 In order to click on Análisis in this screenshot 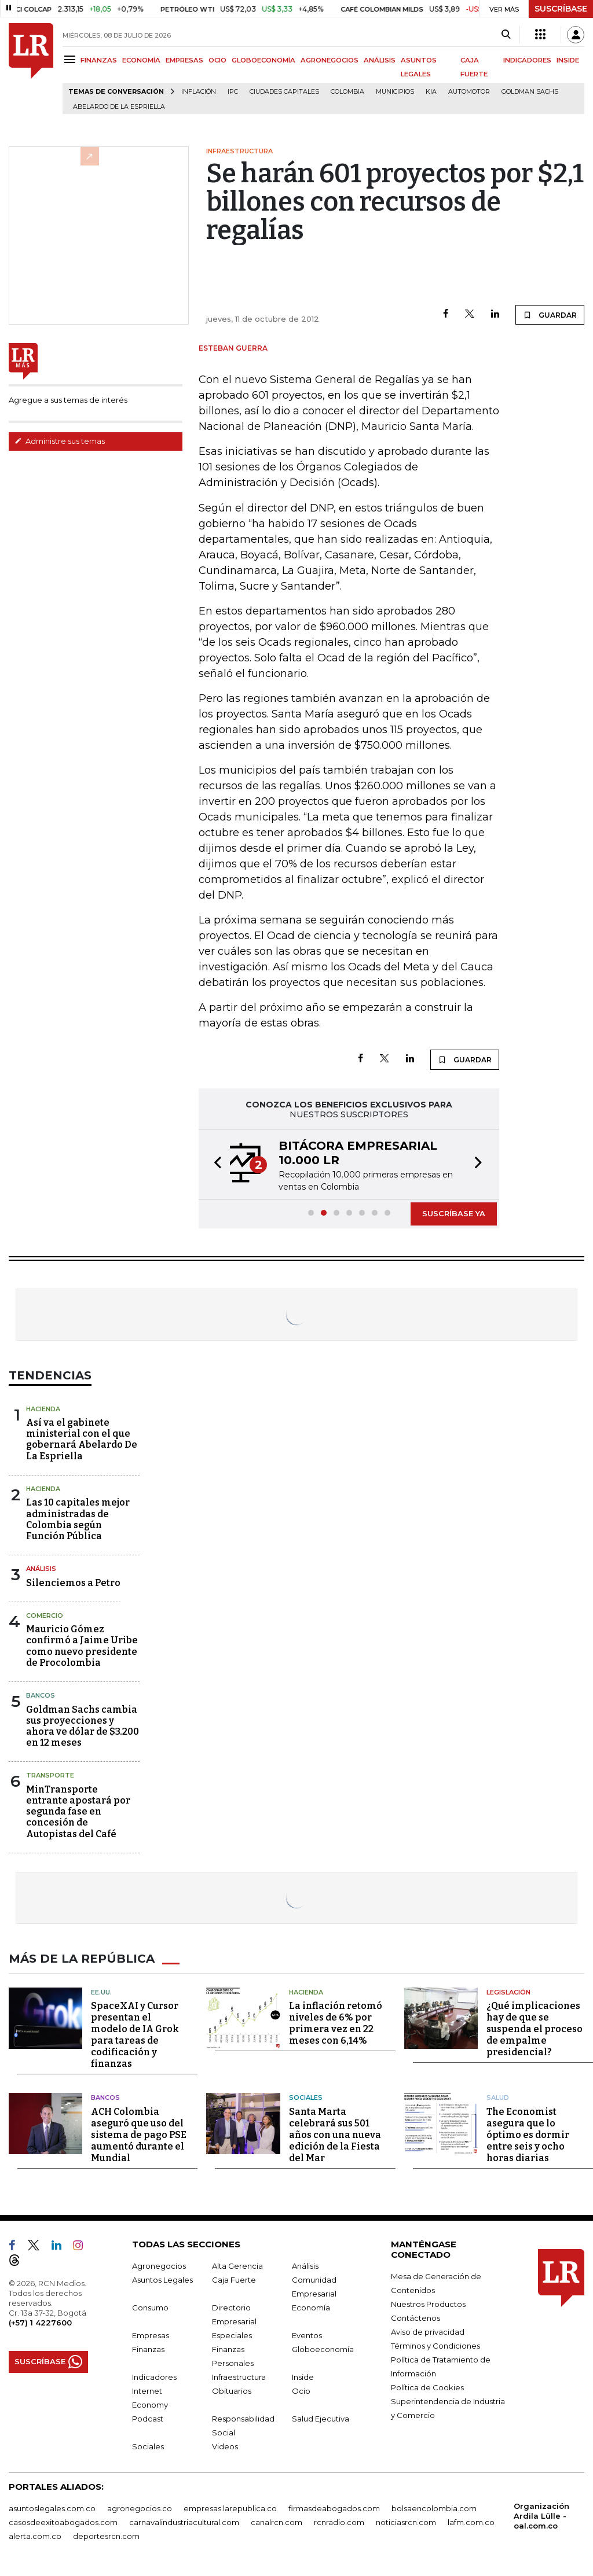, I will do `click(41, 1569)`.